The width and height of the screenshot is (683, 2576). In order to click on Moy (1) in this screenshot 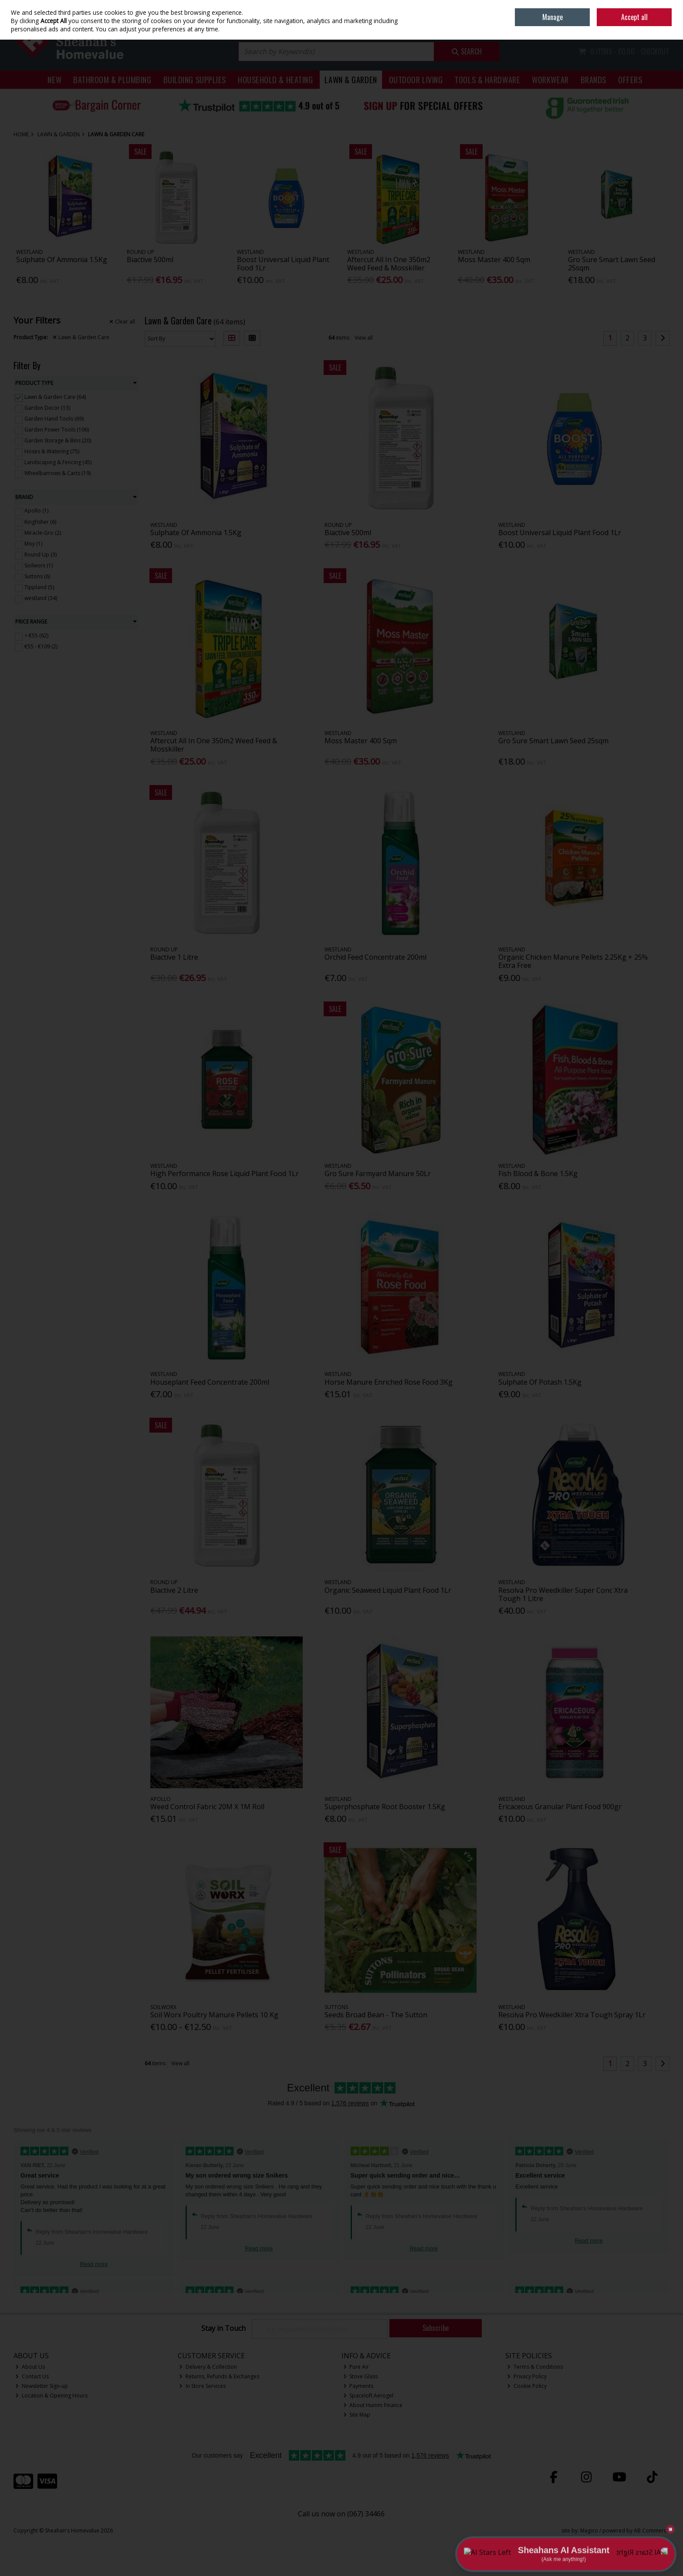, I will do `click(33, 543)`.